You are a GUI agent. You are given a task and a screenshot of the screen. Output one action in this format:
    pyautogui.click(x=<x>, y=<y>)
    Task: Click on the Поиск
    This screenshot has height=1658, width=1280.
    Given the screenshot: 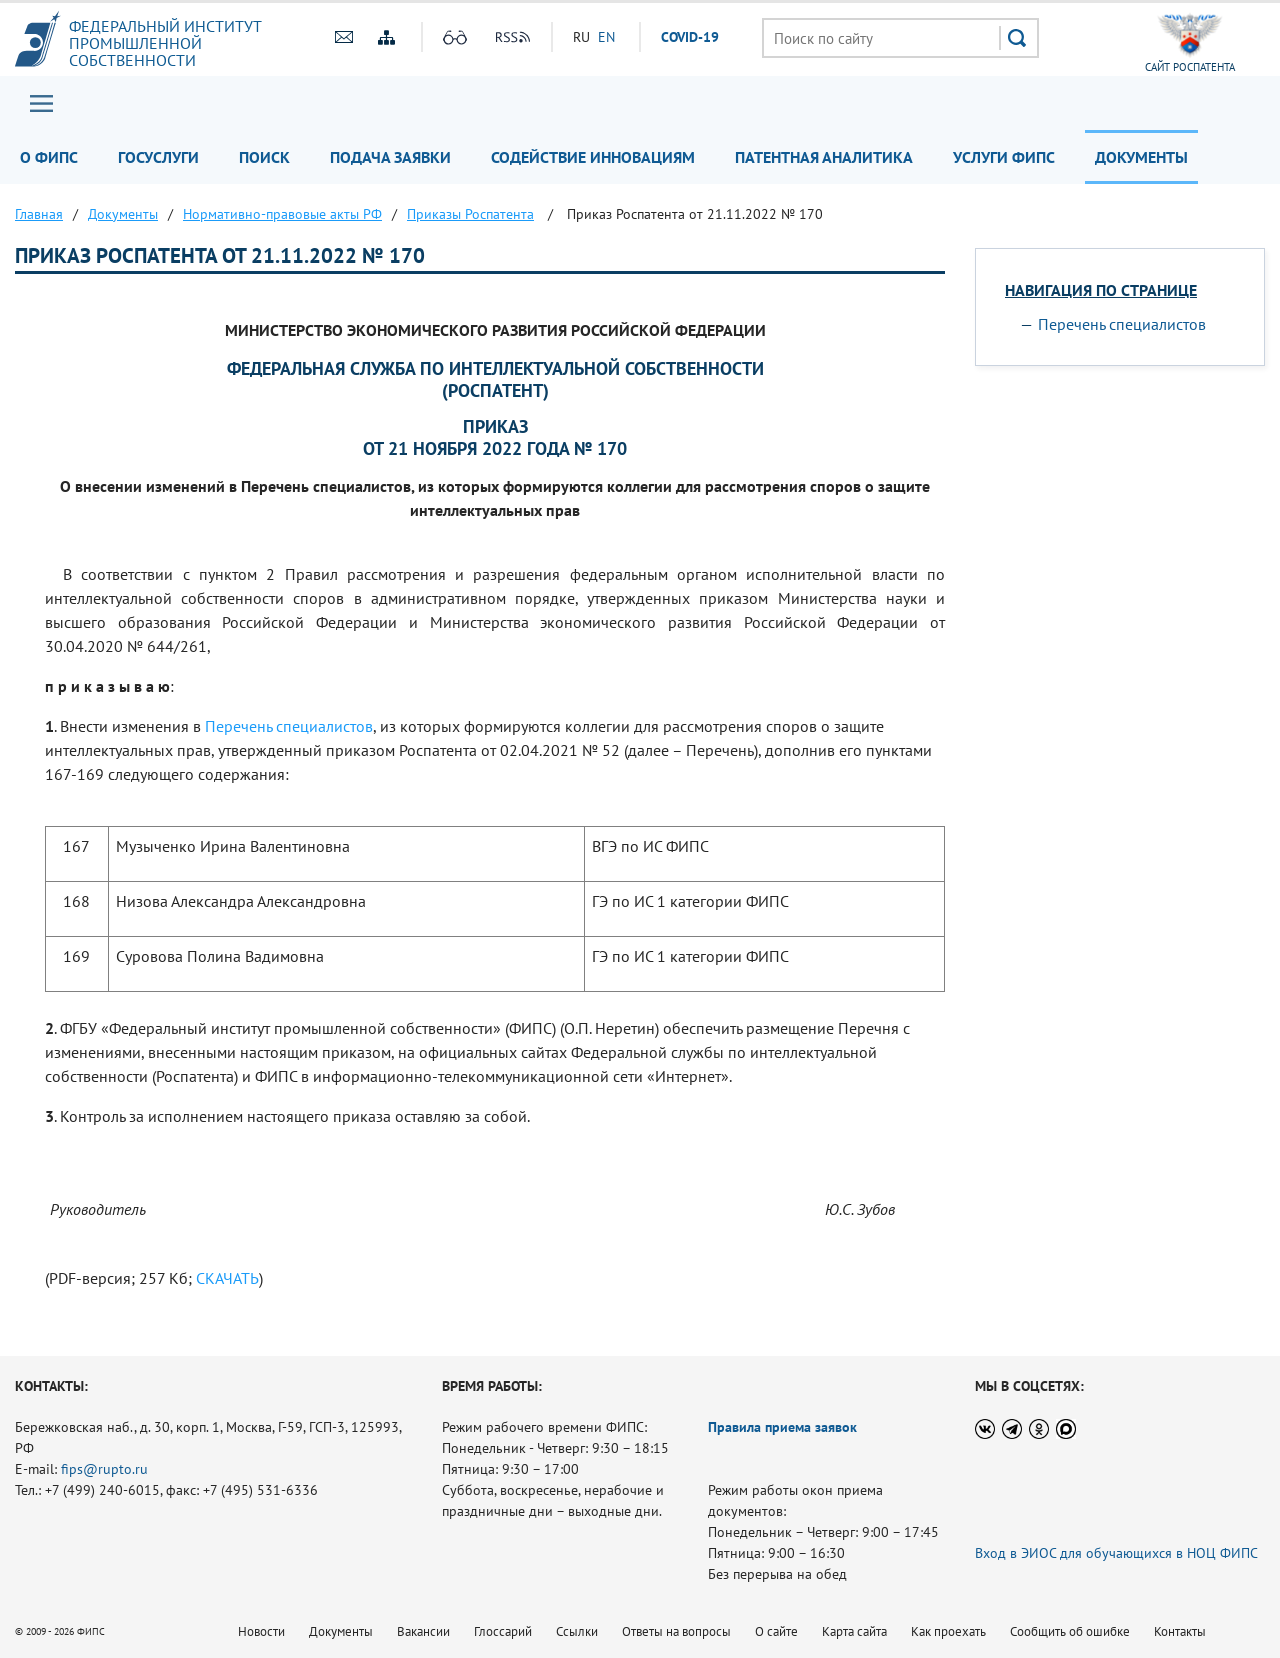 What is the action you would take?
    pyautogui.click(x=264, y=157)
    